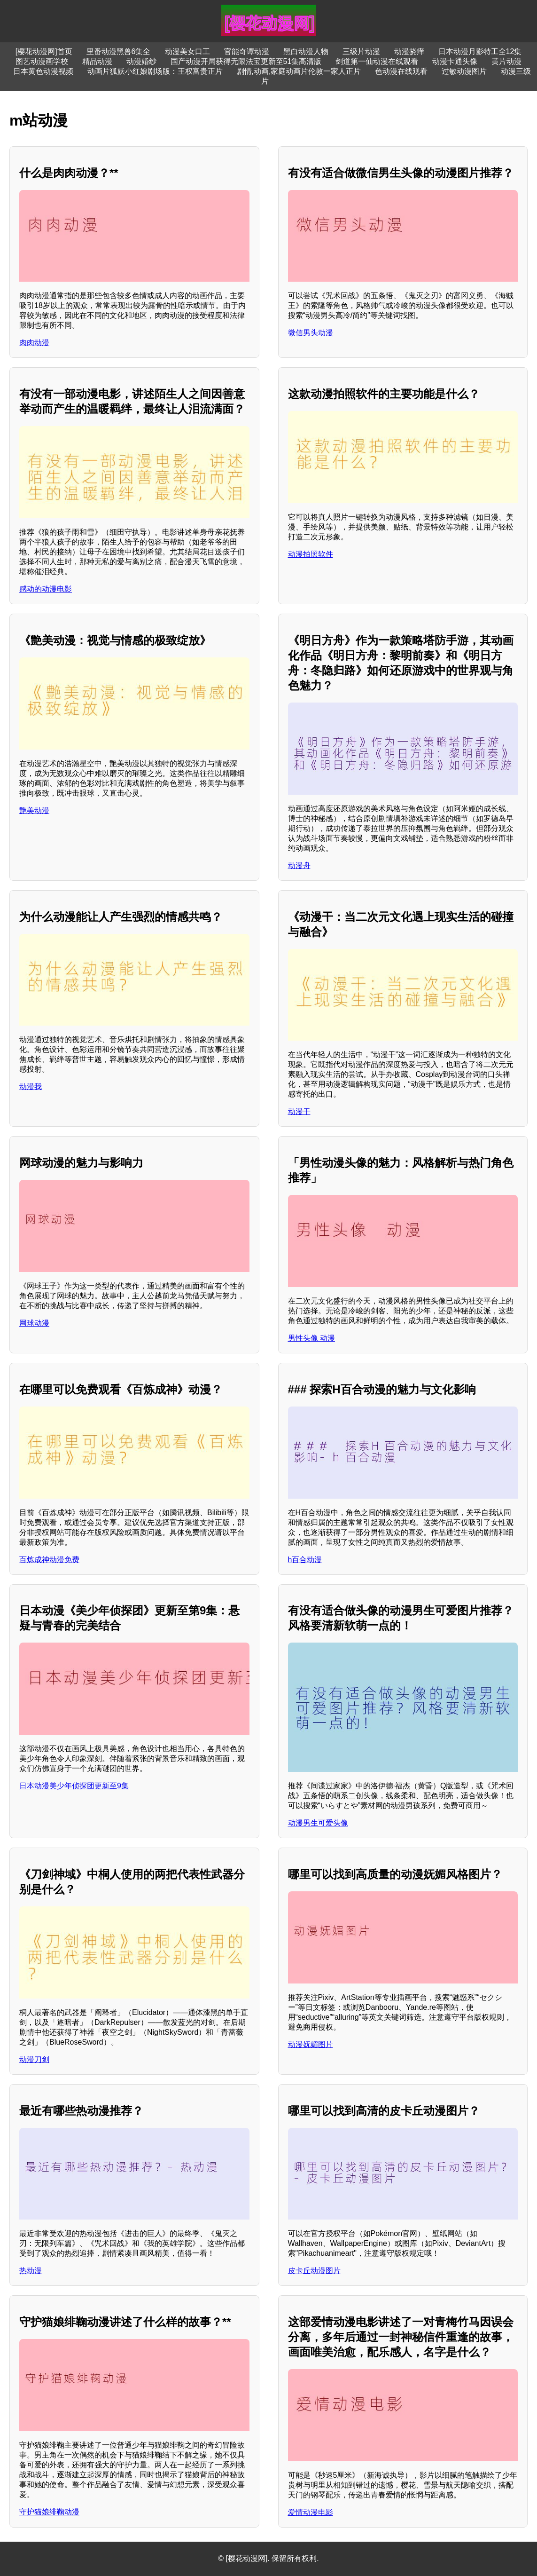 The height and width of the screenshot is (2576, 537). Describe the element at coordinates (464, 71) in the screenshot. I see `过敏动漫图片` at that location.